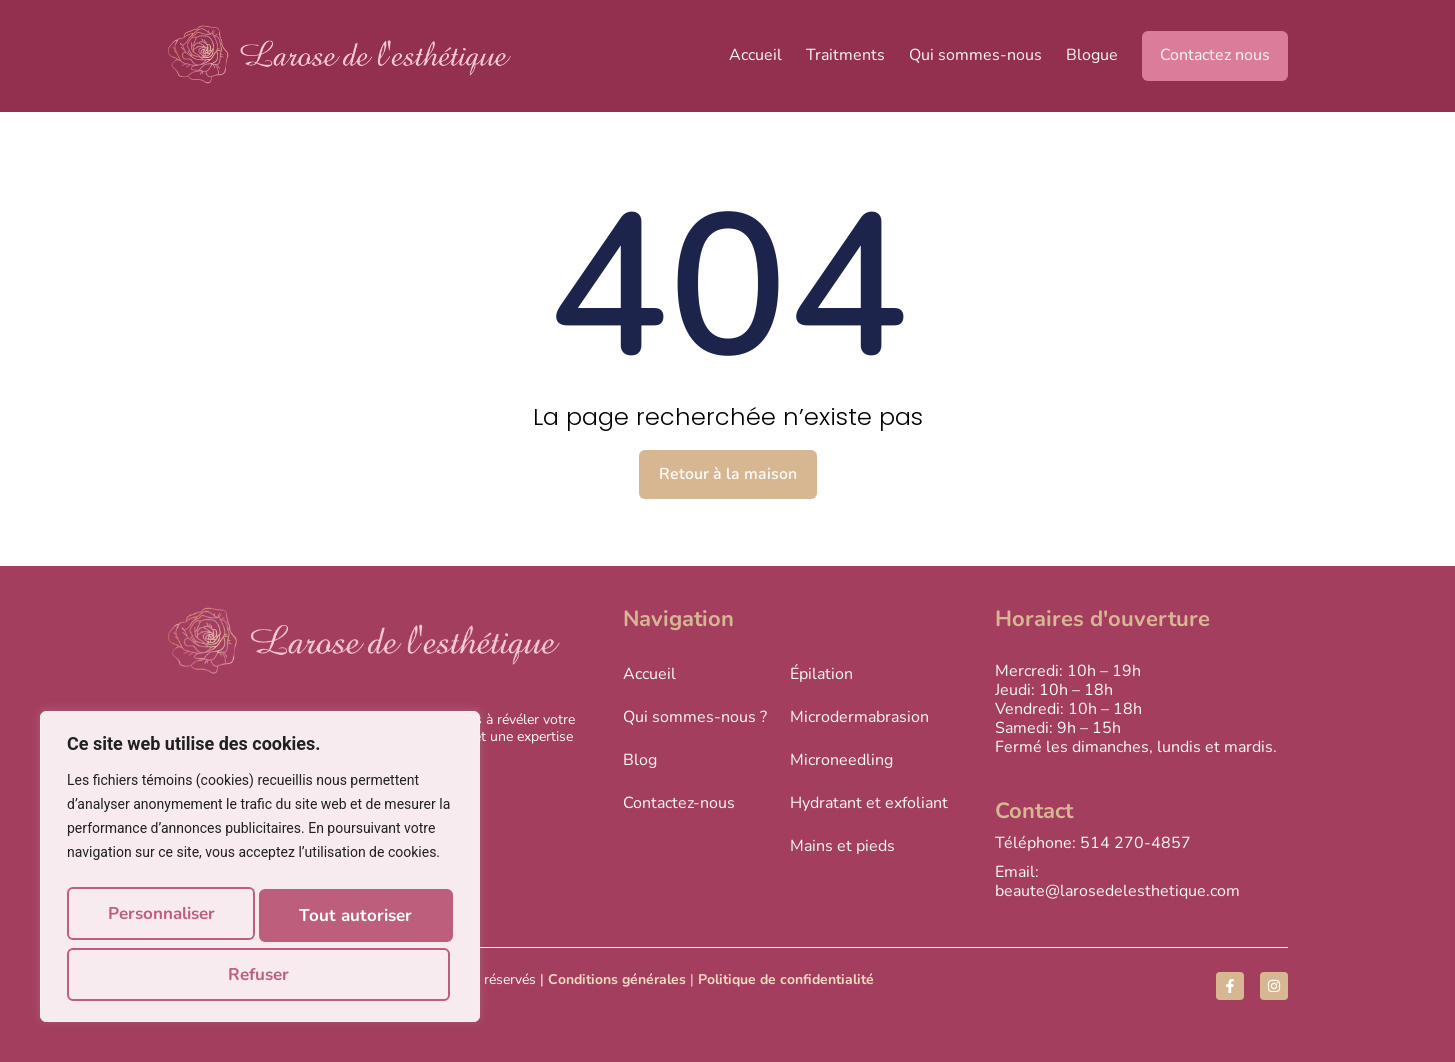 Image resolution: width=1455 pixels, height=1062 pixels. What do you see at coordinates (679, 803) in the screenshot?
I see `Contactez-nous` at bounding box center [679, 803].